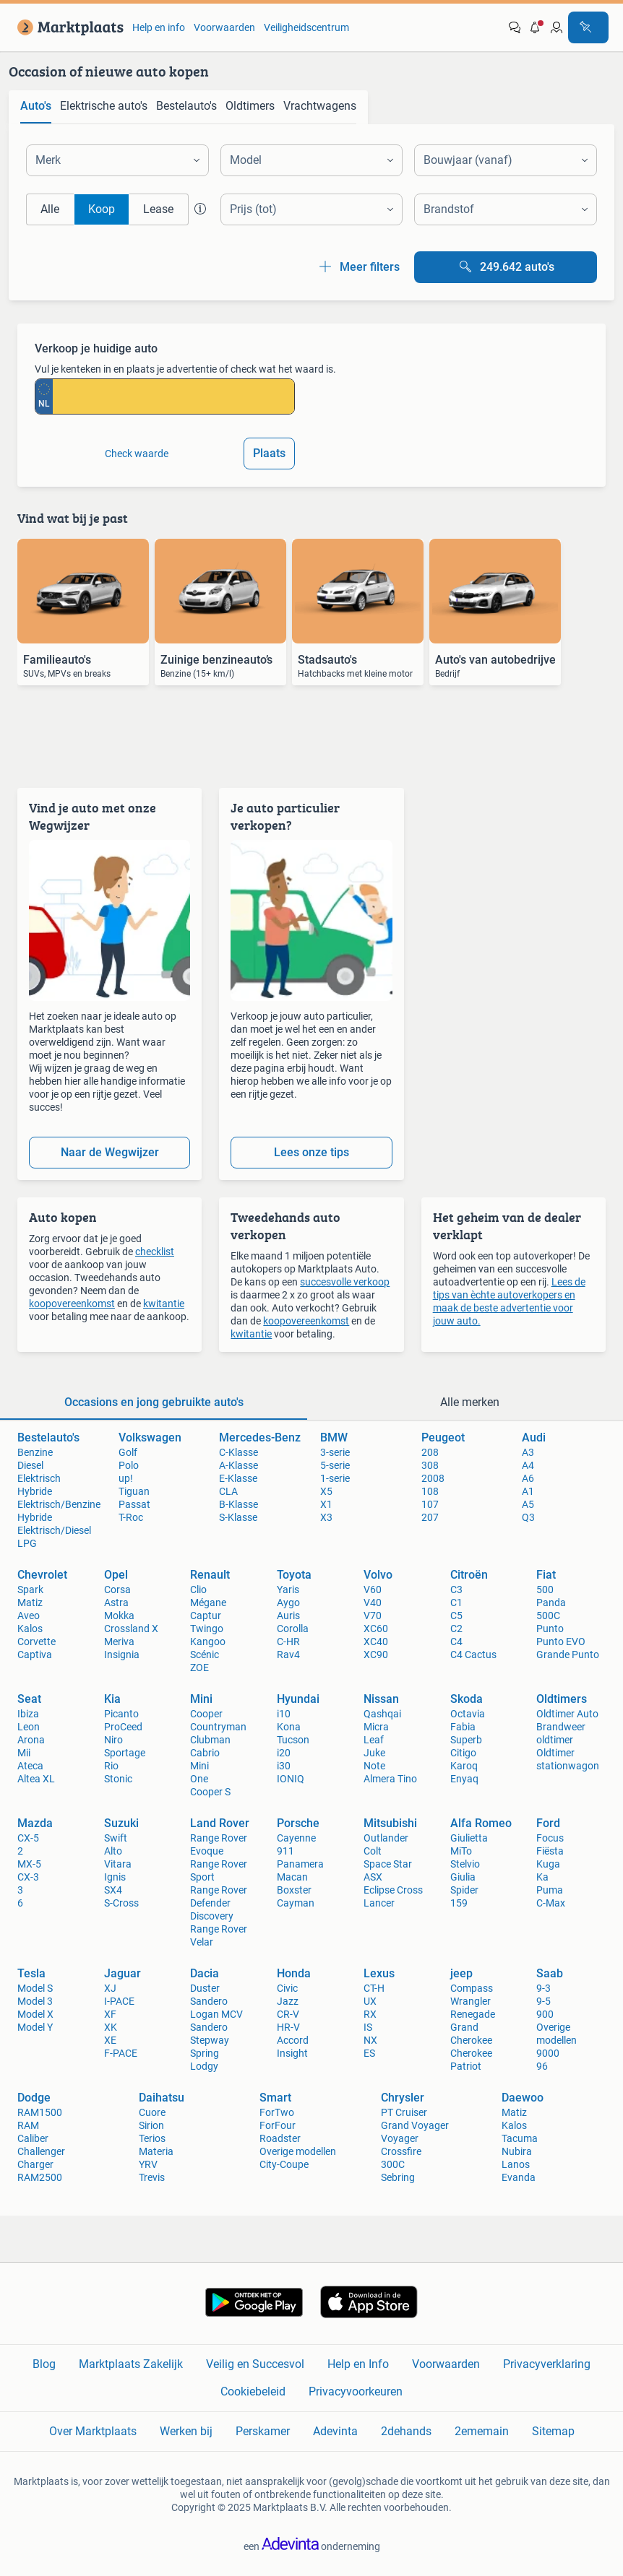  What do you see at coordinates (517, 2151) in the screenshot?
I see `Nubira [link]` at bounding box center [517, 2151].